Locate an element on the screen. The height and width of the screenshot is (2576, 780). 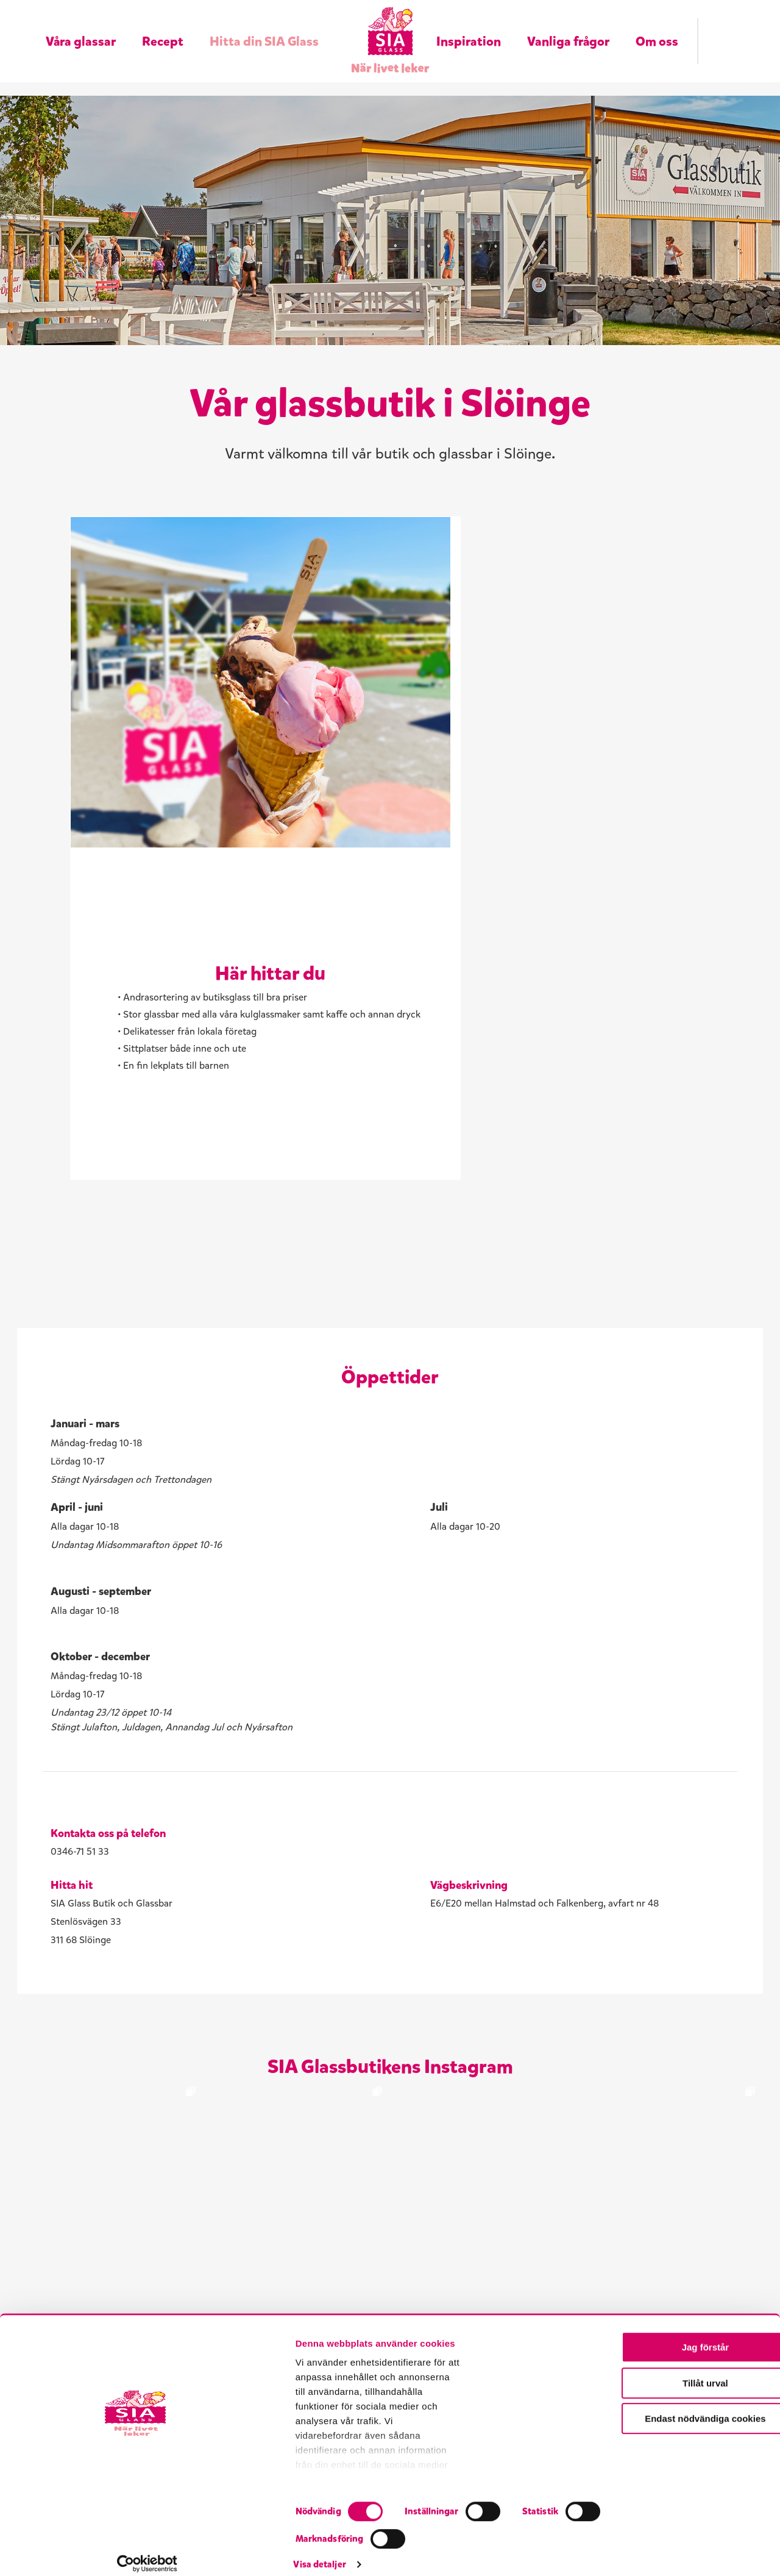
Visa detaljer is located at coordinates (656, 2552).